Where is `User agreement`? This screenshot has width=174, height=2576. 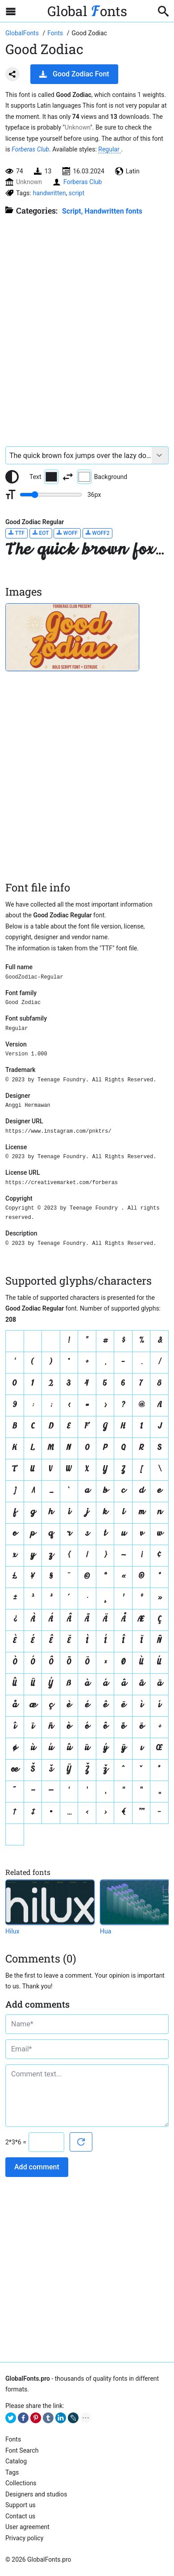
User agreement is located at coordinates (27, 2526).